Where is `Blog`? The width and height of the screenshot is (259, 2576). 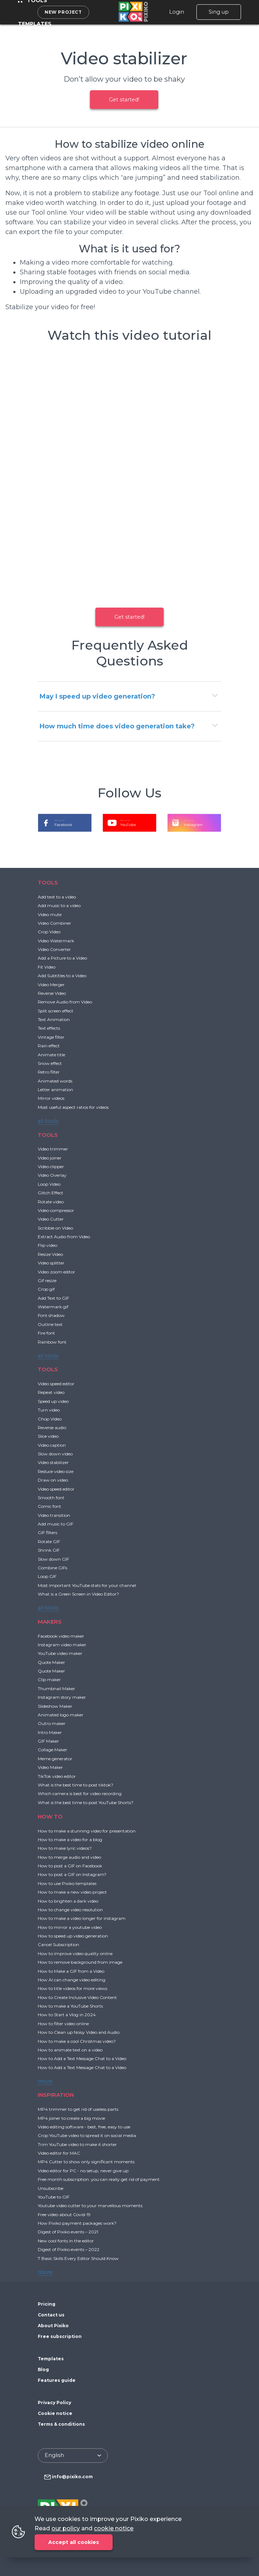 Blog is located at coordinates (43, 2369).